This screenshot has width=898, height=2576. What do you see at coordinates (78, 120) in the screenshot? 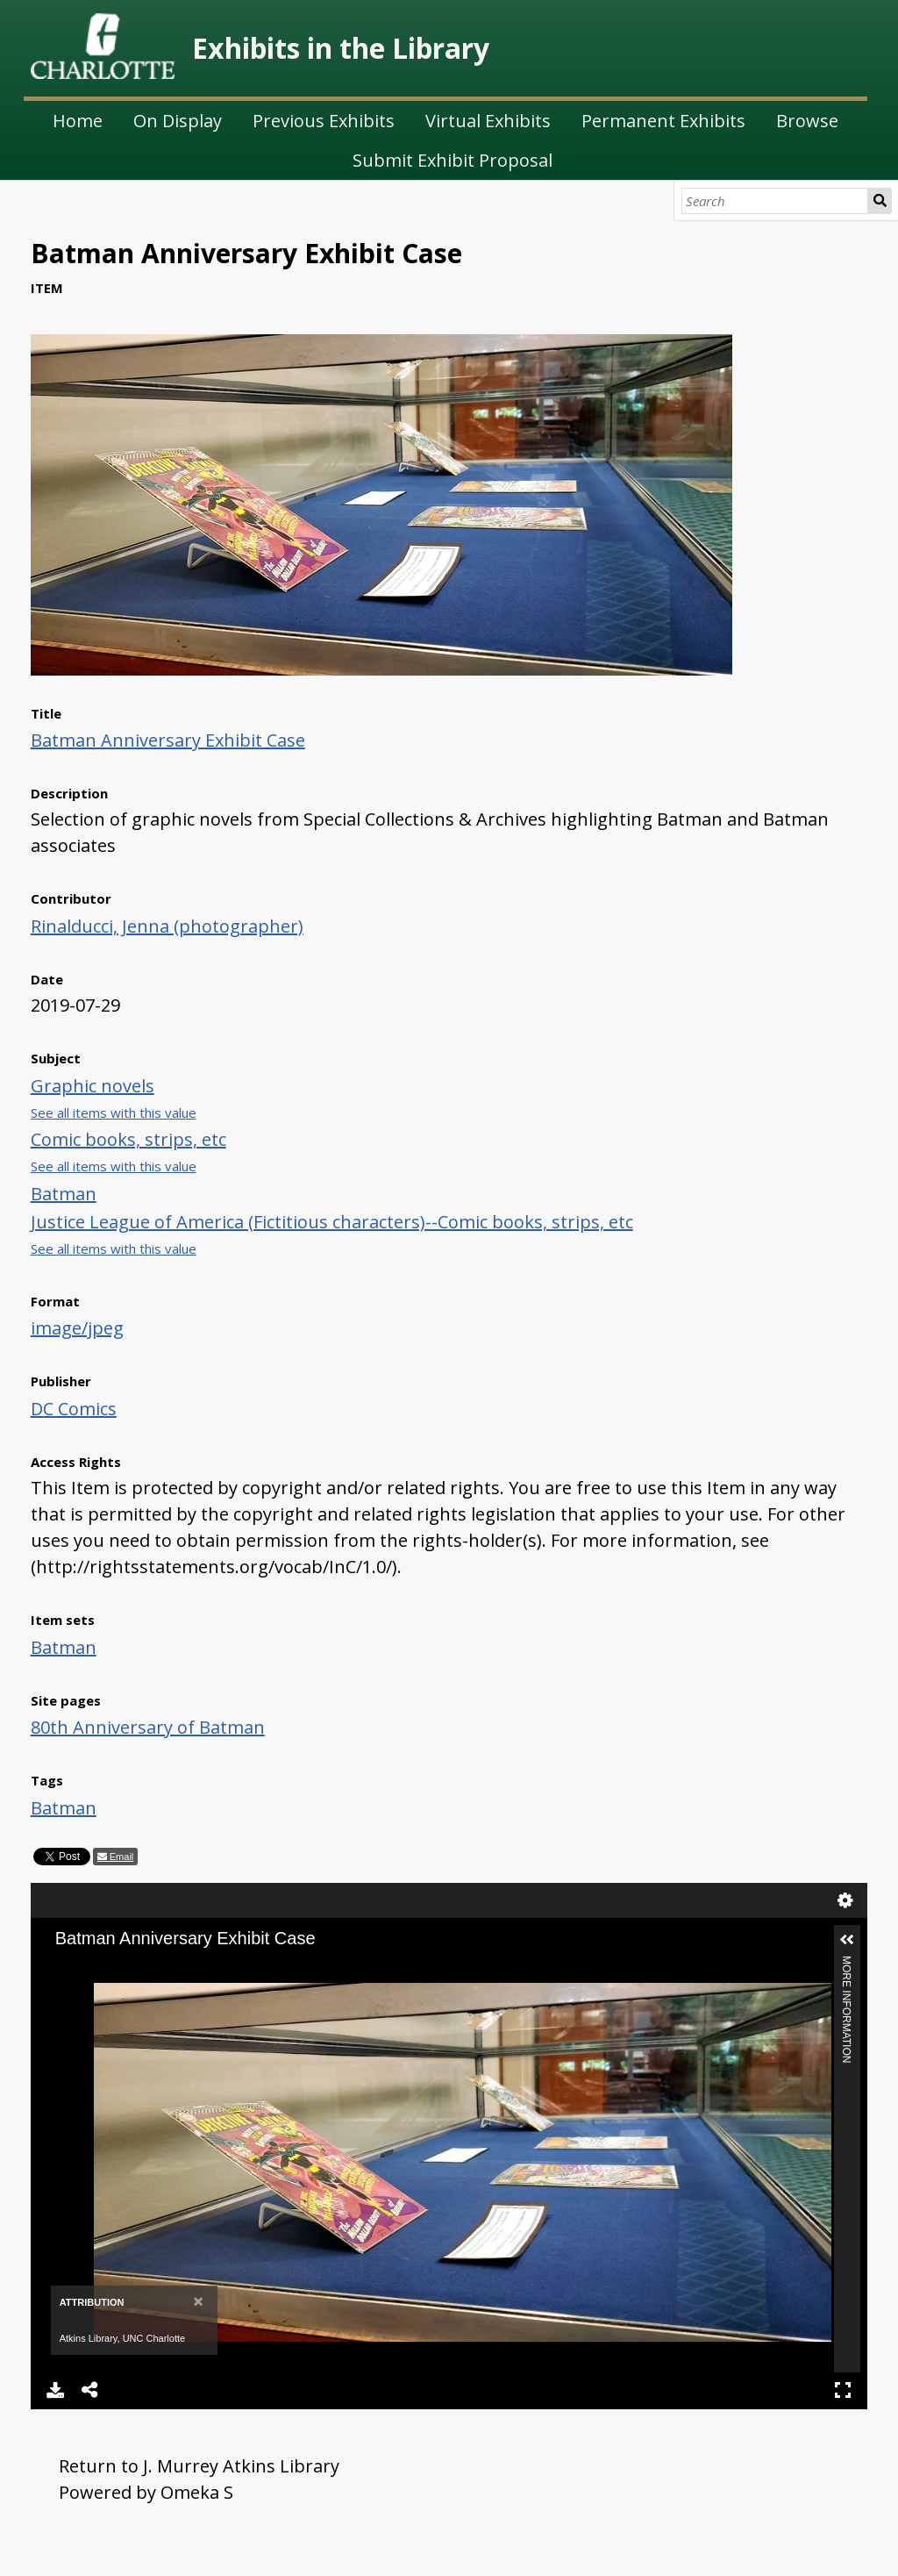
I see `Home` at bounding box center [78, 120].